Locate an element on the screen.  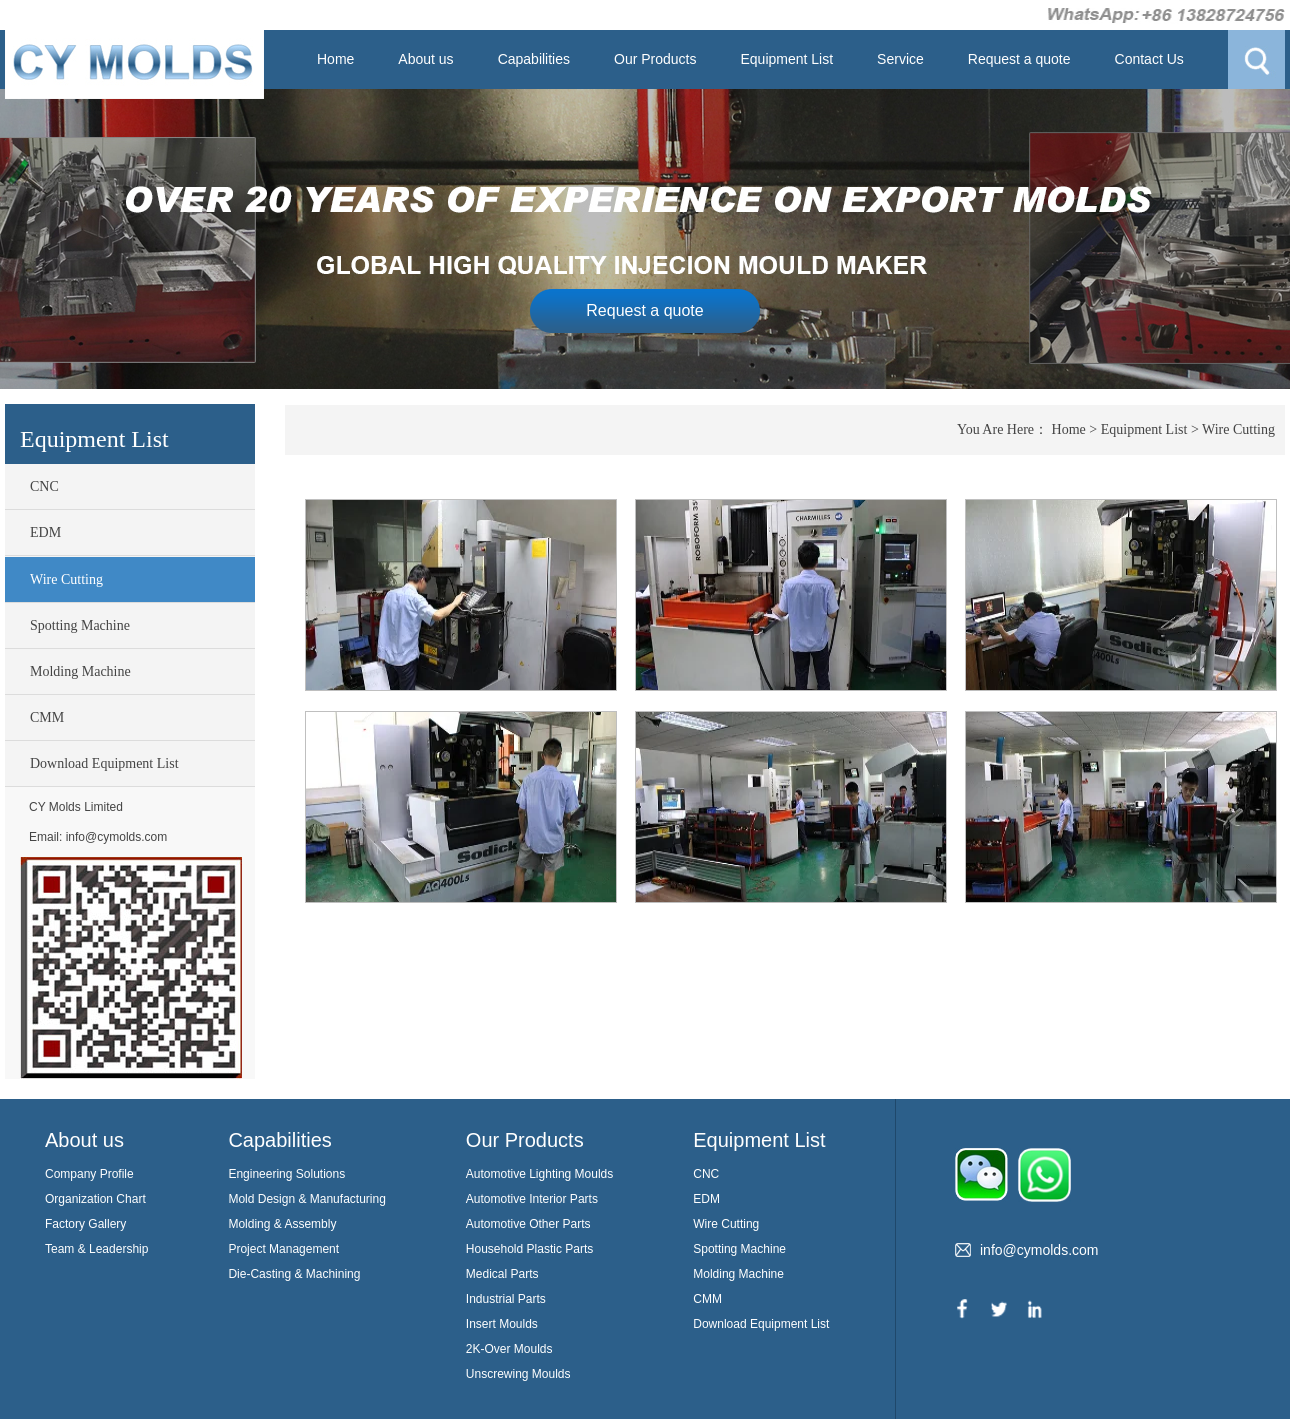
Wire Cutting is located at coordinates (66, 579).